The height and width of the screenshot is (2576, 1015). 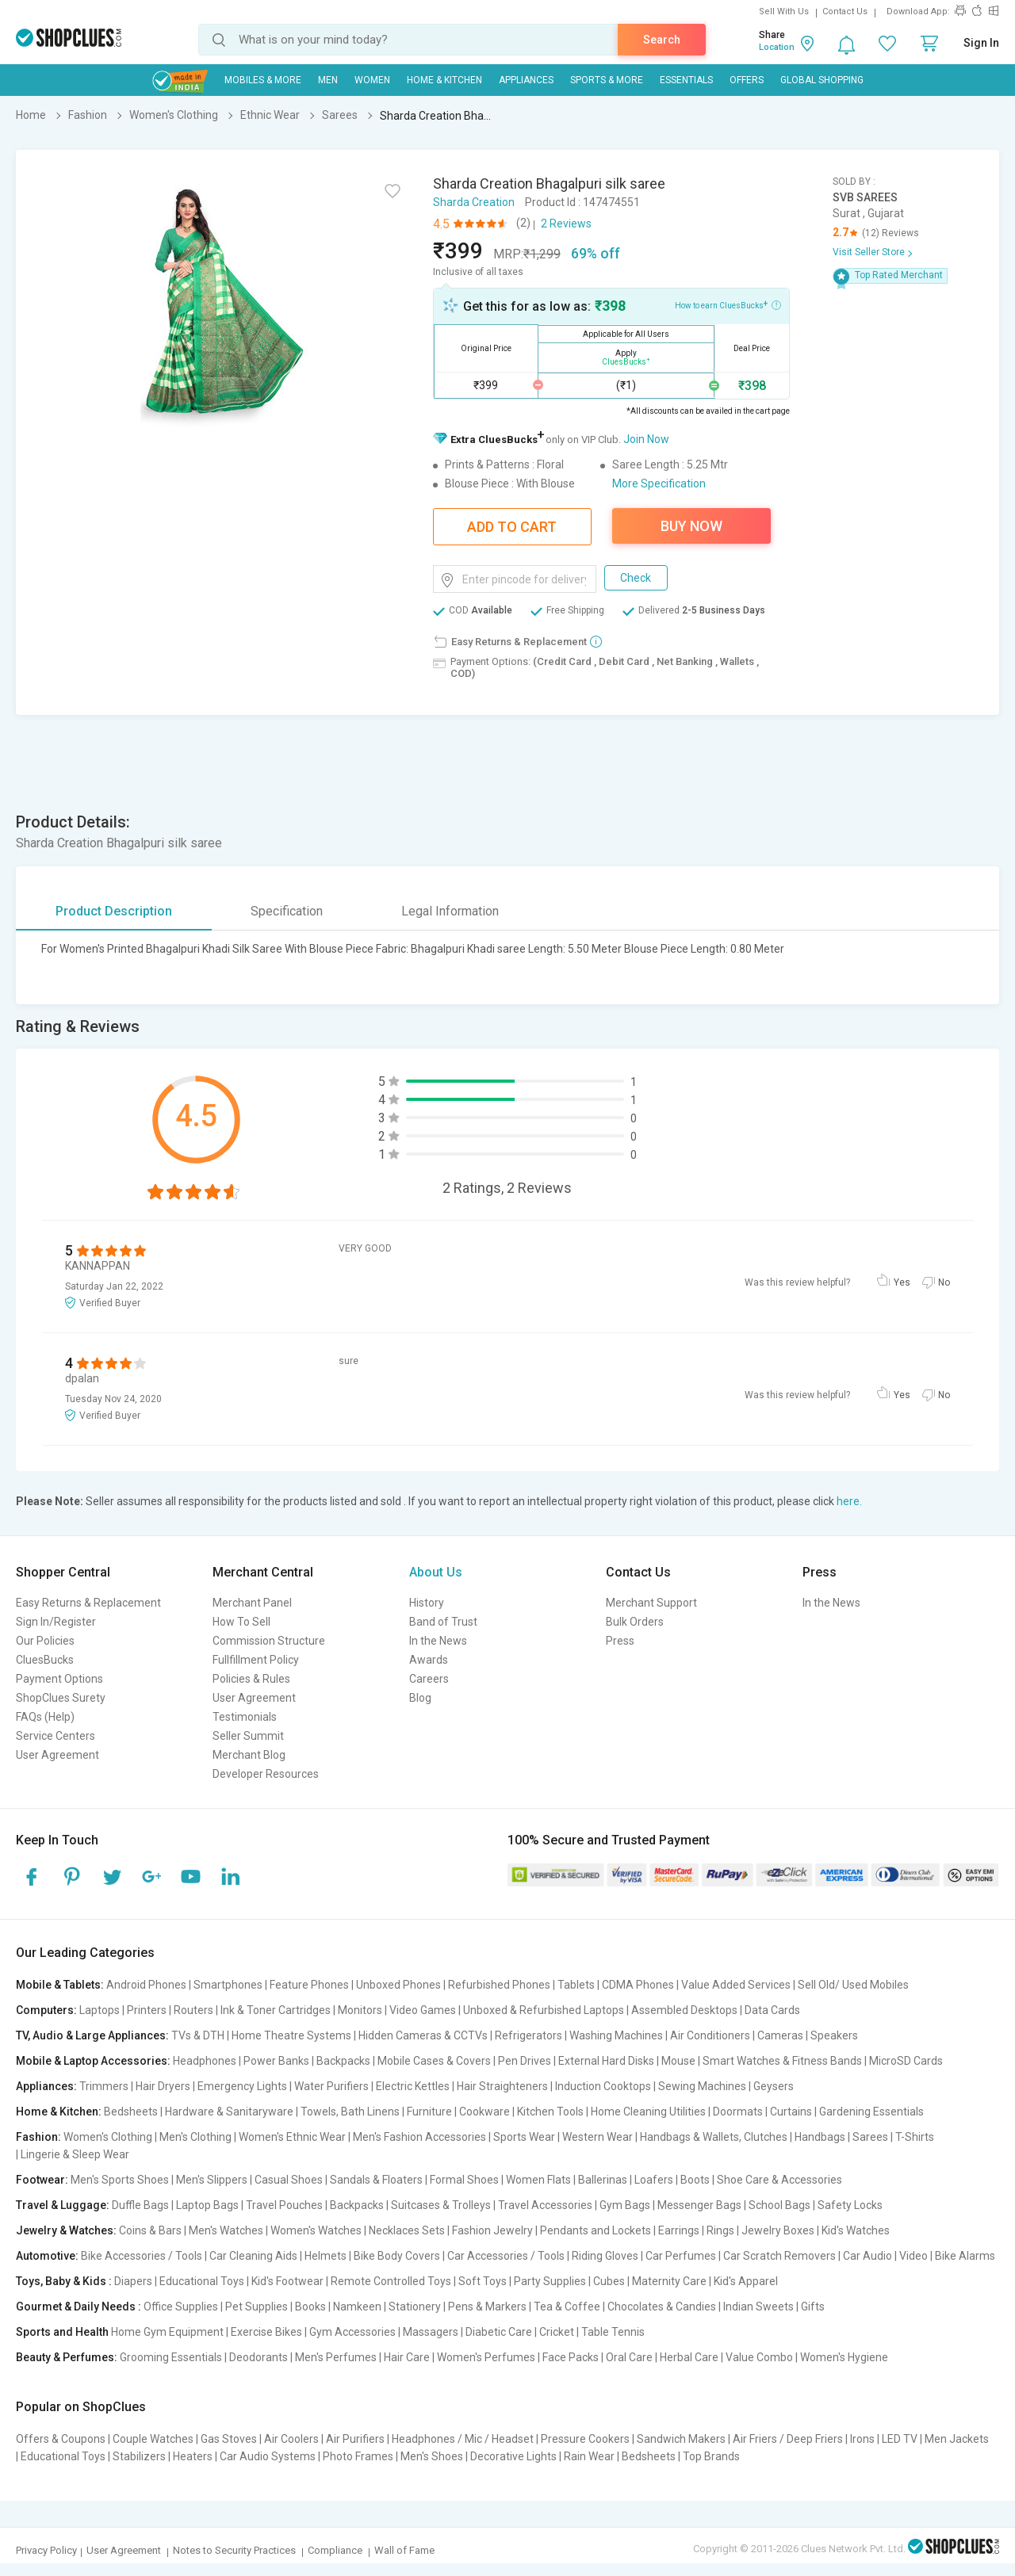 What do you see at coordinates (291, 2035) in the screenshot?
I see `Home Theatre Systems` at bounding box center [291, 2035].